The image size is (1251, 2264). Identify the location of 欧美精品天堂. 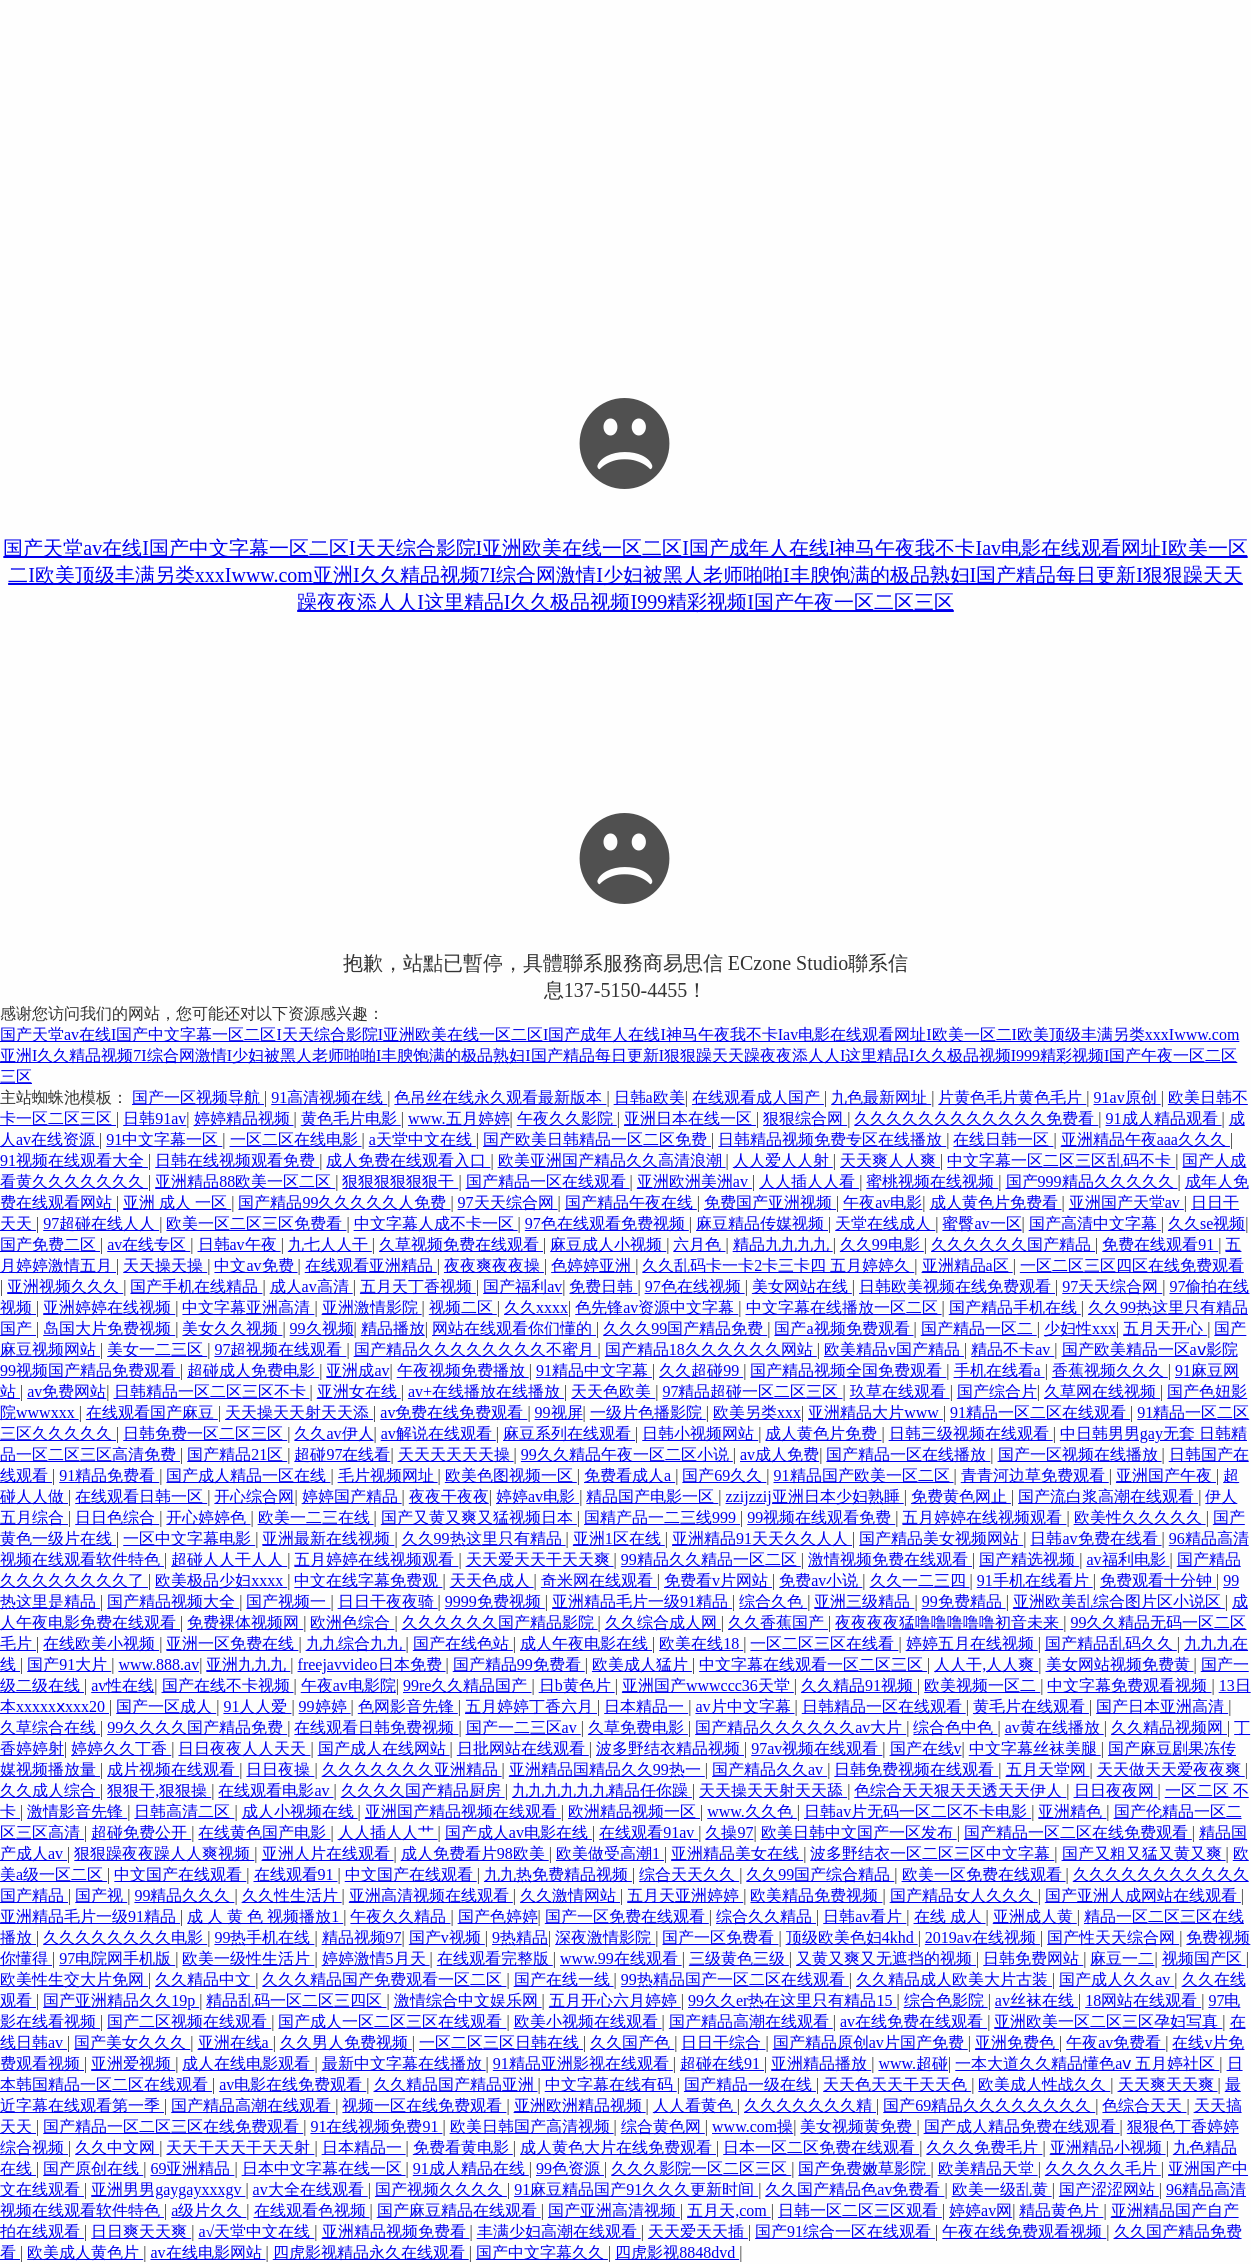
(988, 2168).